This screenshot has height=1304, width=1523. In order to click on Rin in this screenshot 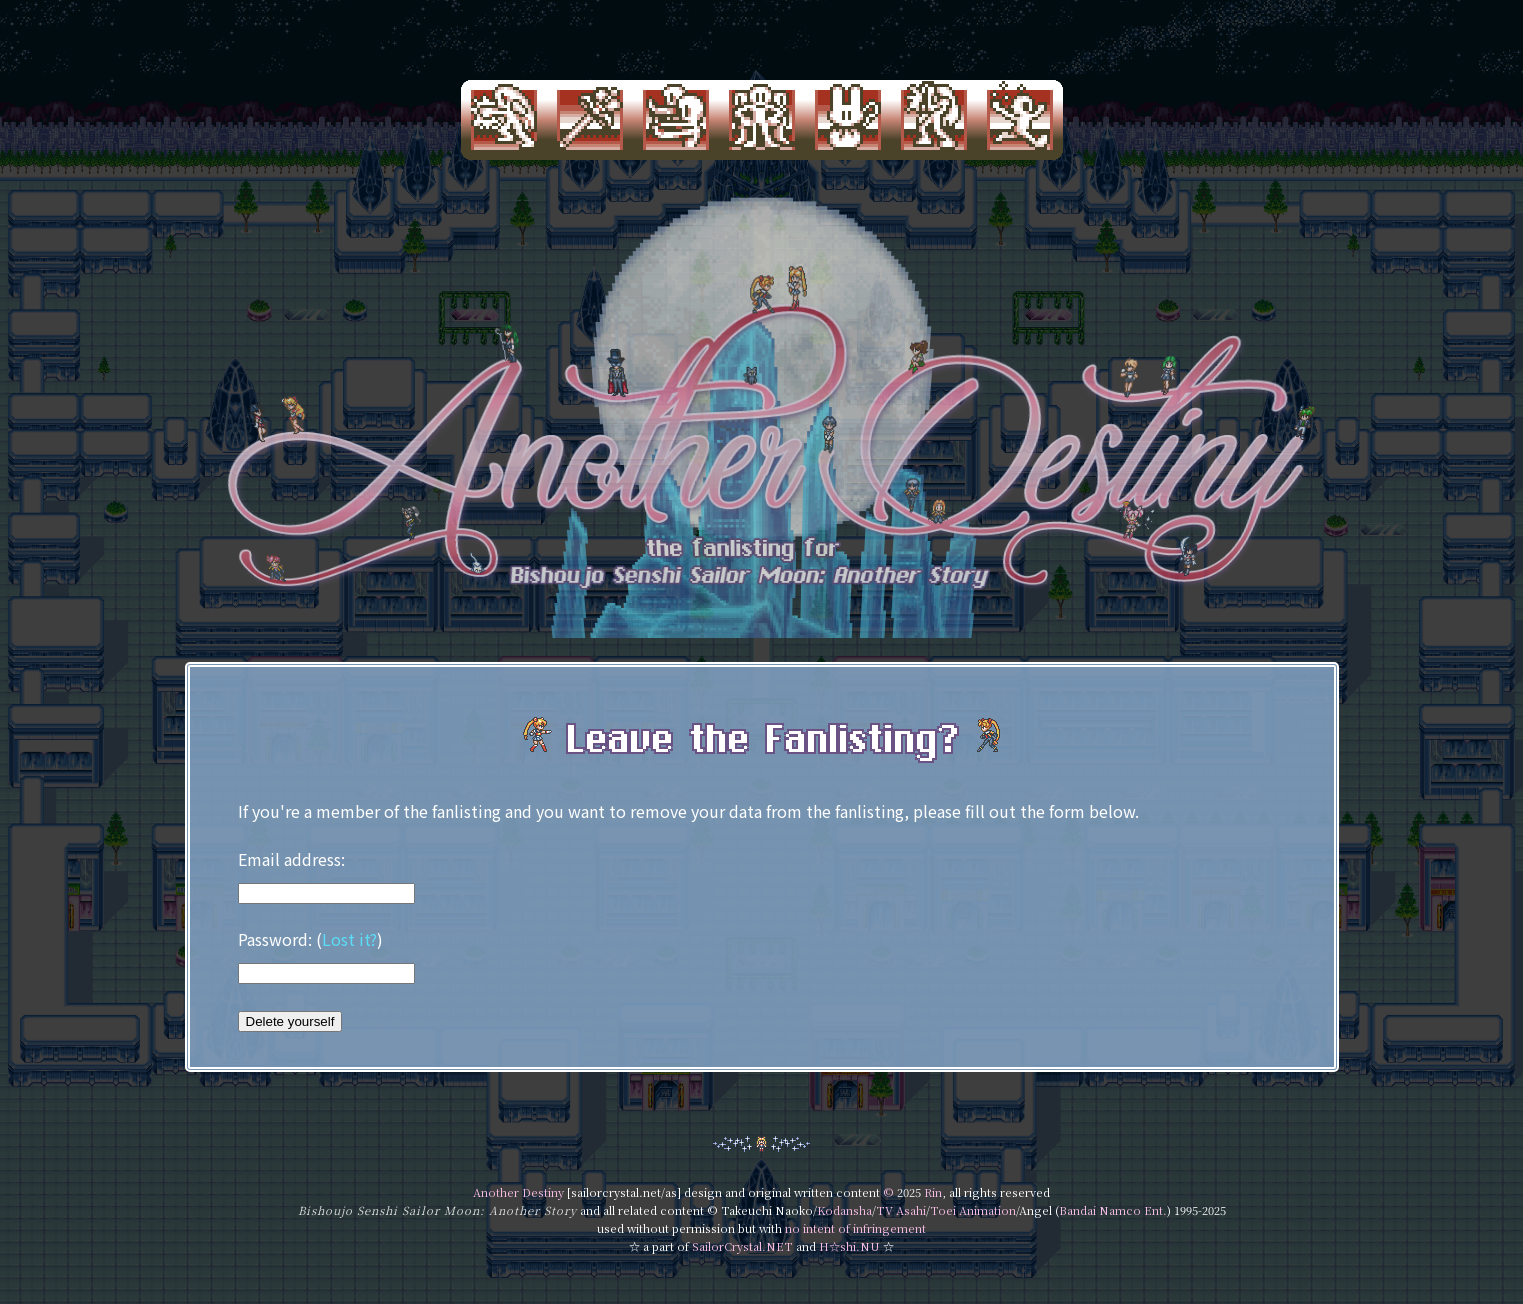, I will do `click(933, 1192)`.